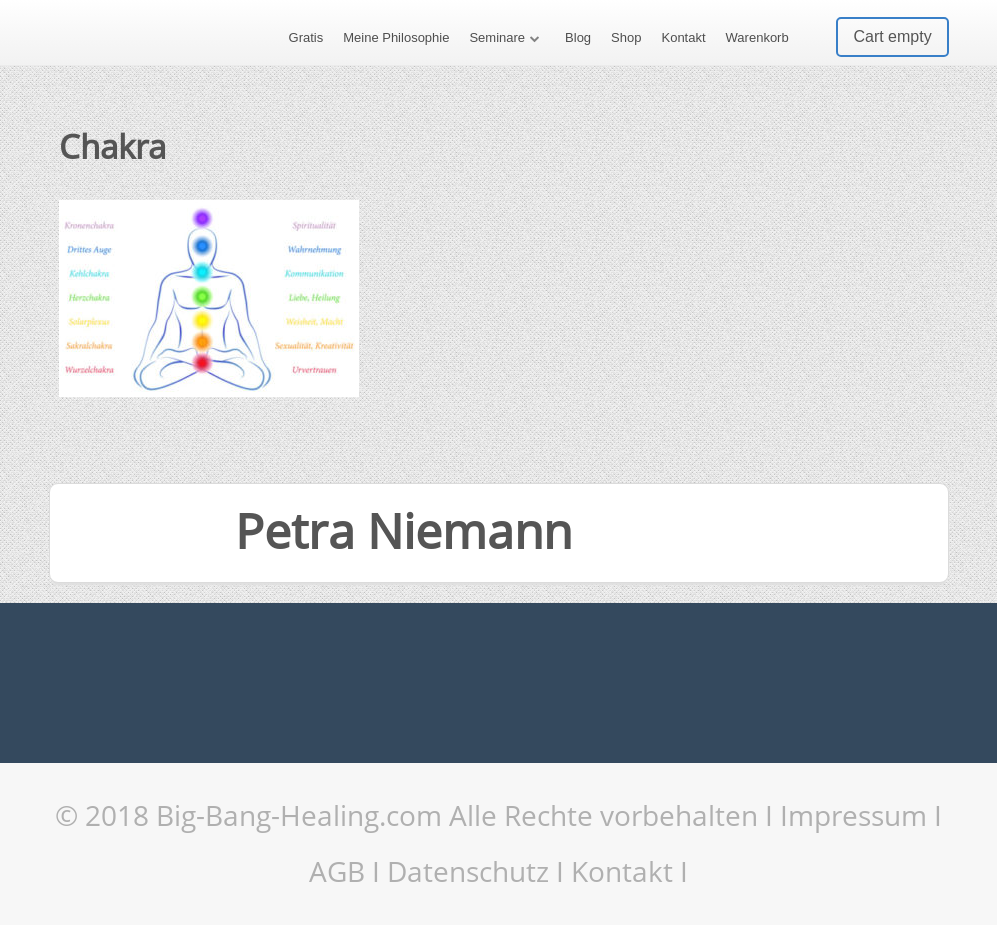 The image size is (997, 925). What do you see at coordinates (578, 37) in the screenshot?
I see `Blog` at bounding box center [578, 37].